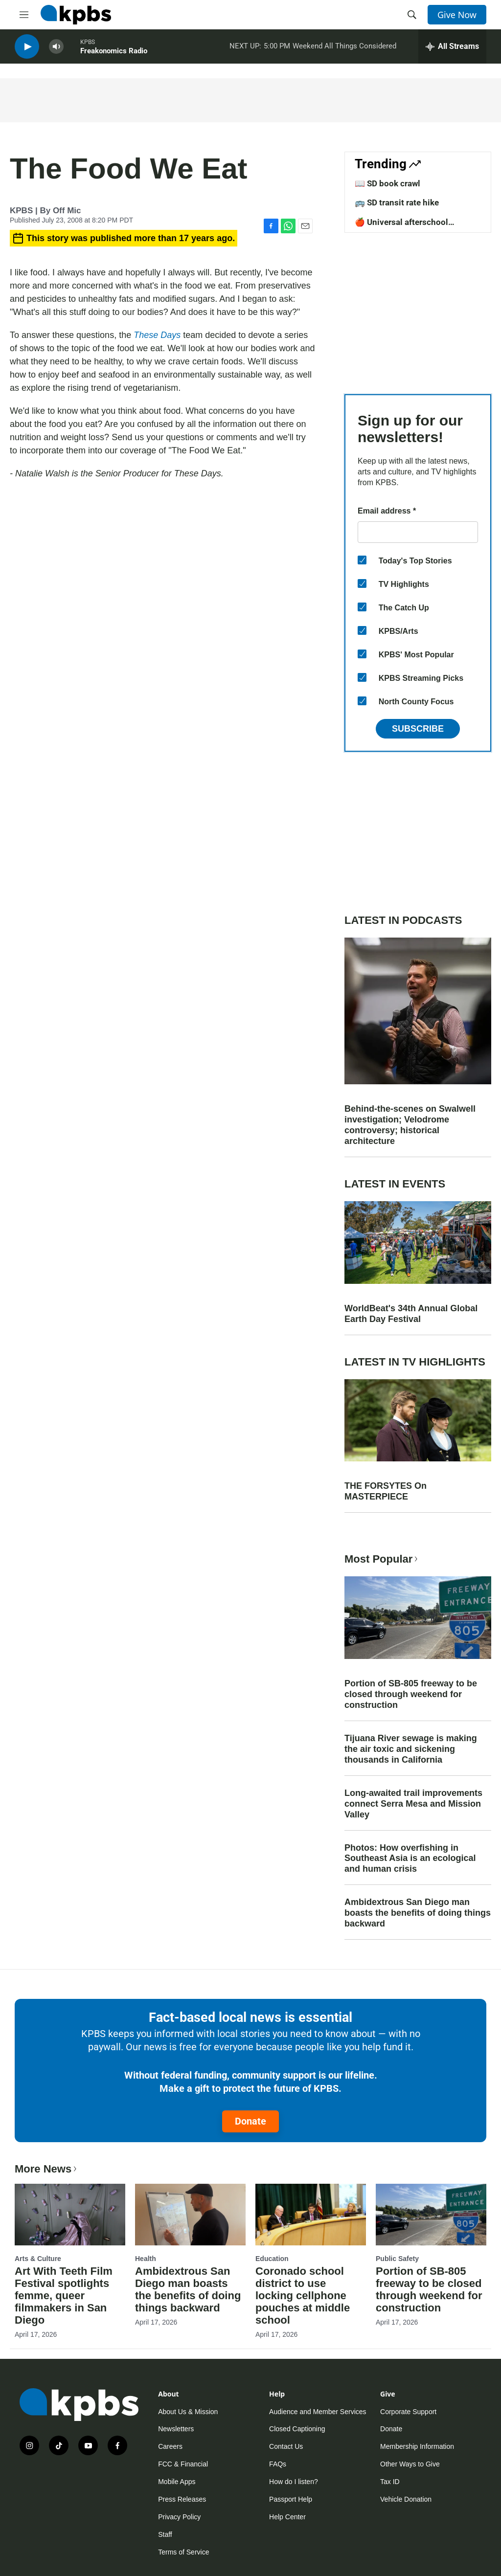 The image size is (501, 2576). I want to click on Other Ways to Give, so click(410, 2464).